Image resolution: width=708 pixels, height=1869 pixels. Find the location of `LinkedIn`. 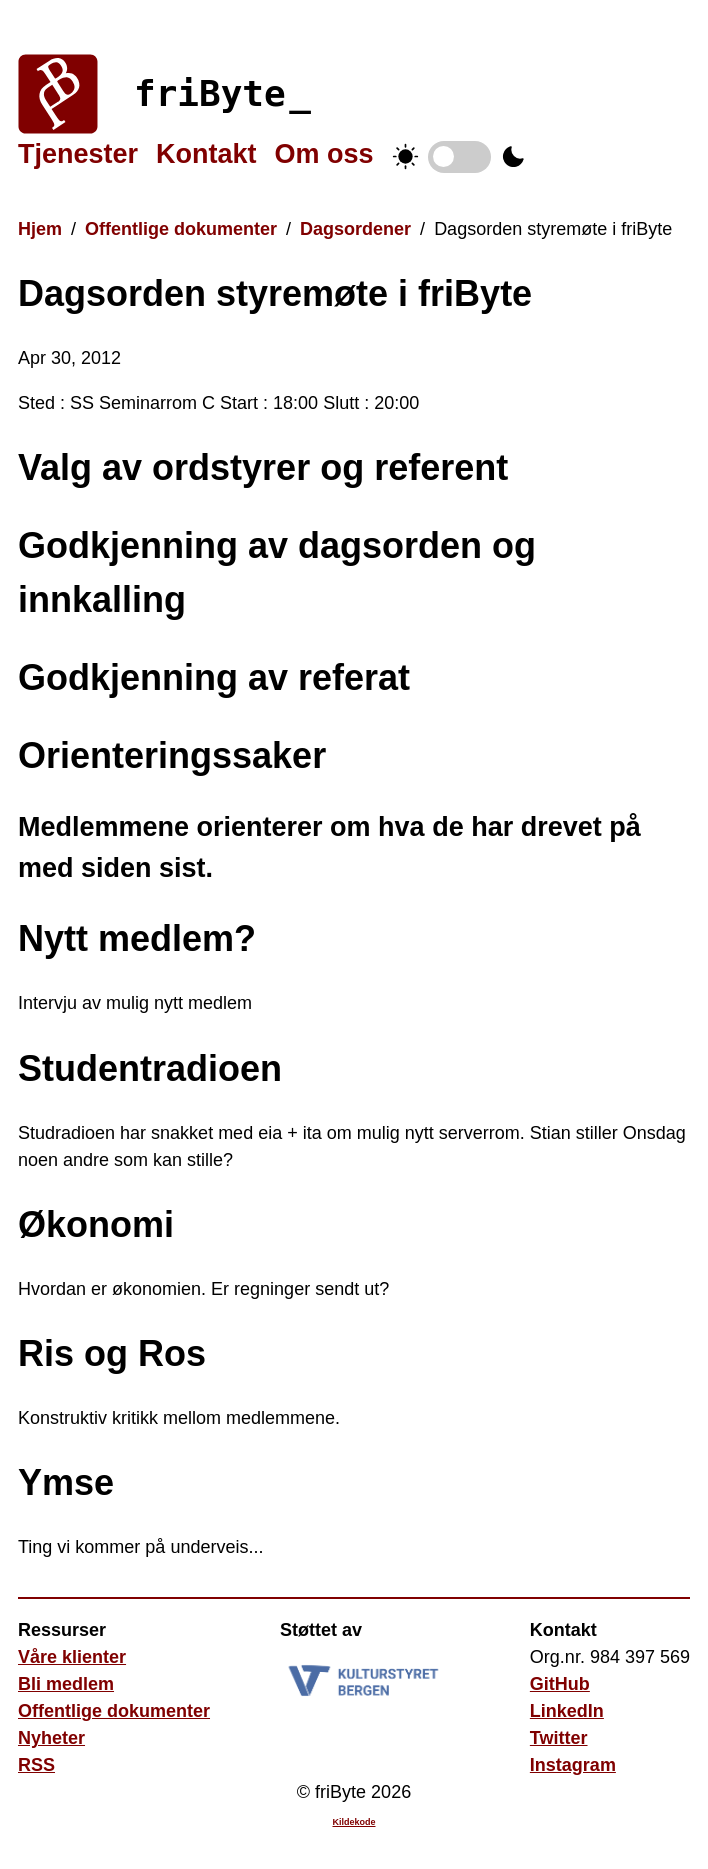

LinkedIn is located at coordinates (567, 1711).